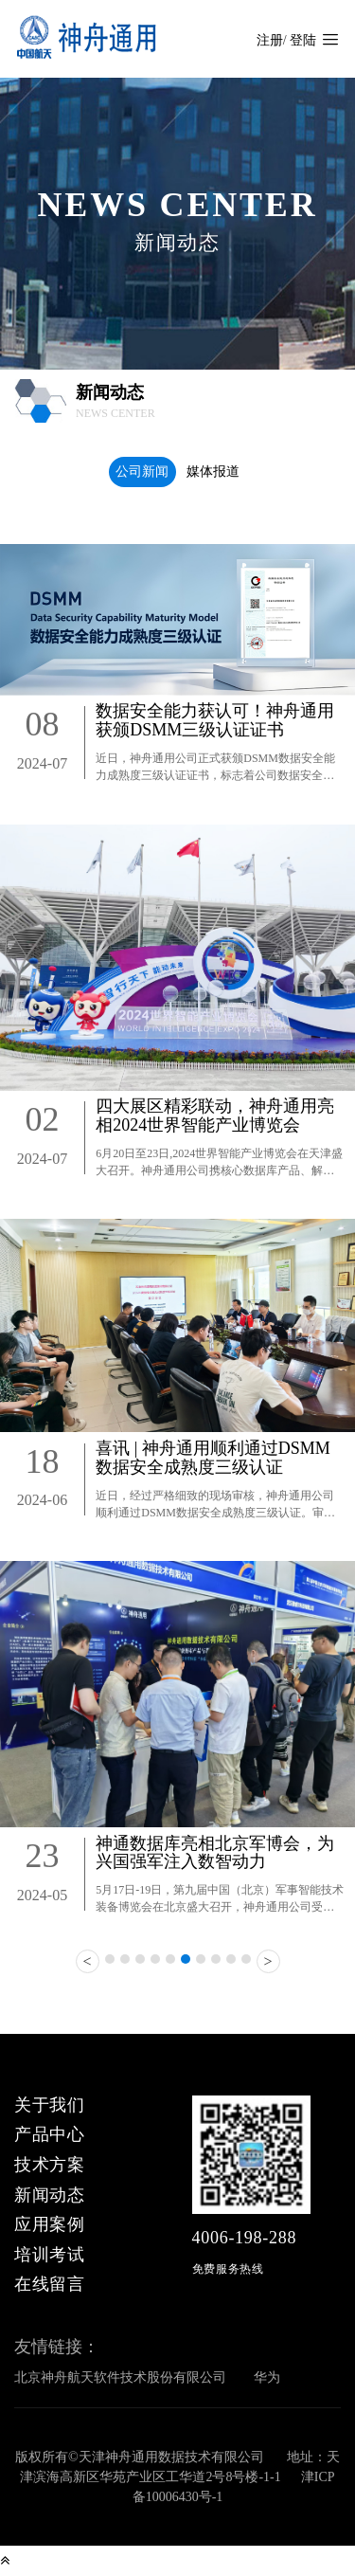 The height and width of the screenshot is (2576, 355). I want to click on 北京神舟航天软件技术股份有限公司, so click(120, 2377).